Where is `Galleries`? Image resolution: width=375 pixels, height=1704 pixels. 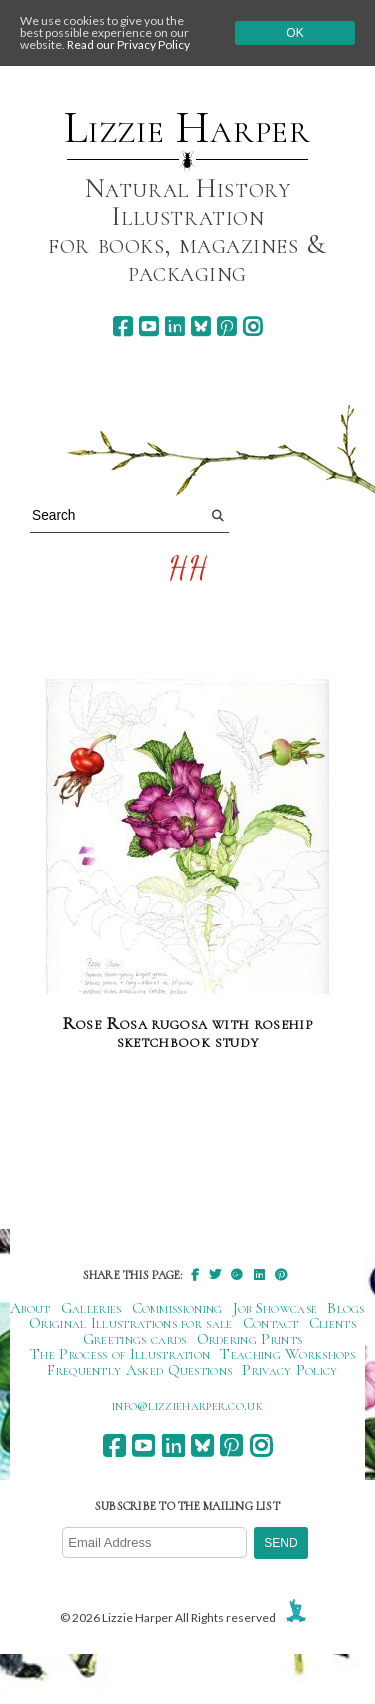
Galleries is located at coordinates (91, 1308).